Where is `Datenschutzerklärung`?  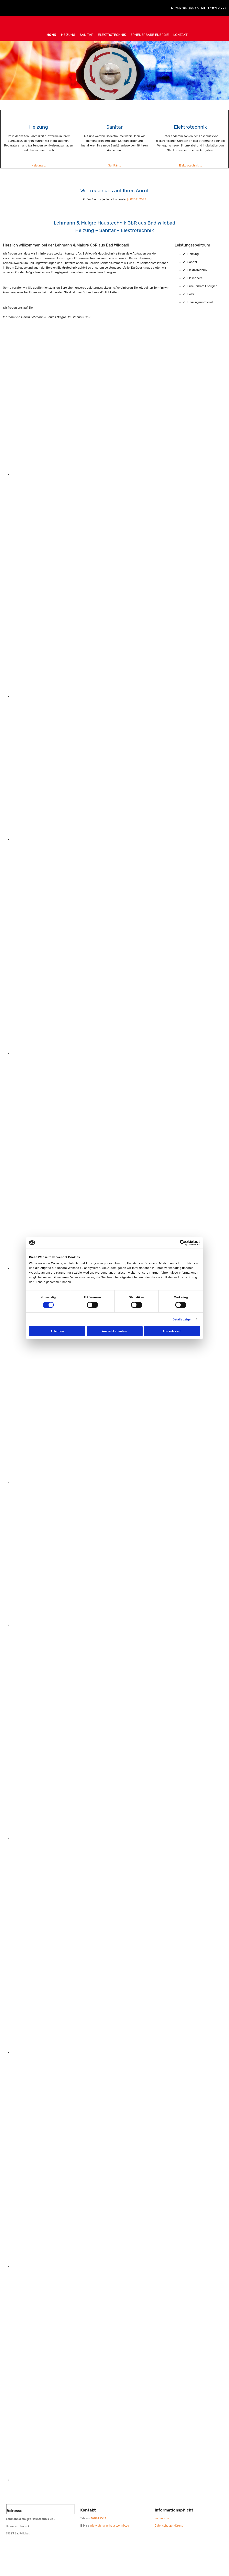 Datenschutzerklärung is located at coordinates (169, 2525).